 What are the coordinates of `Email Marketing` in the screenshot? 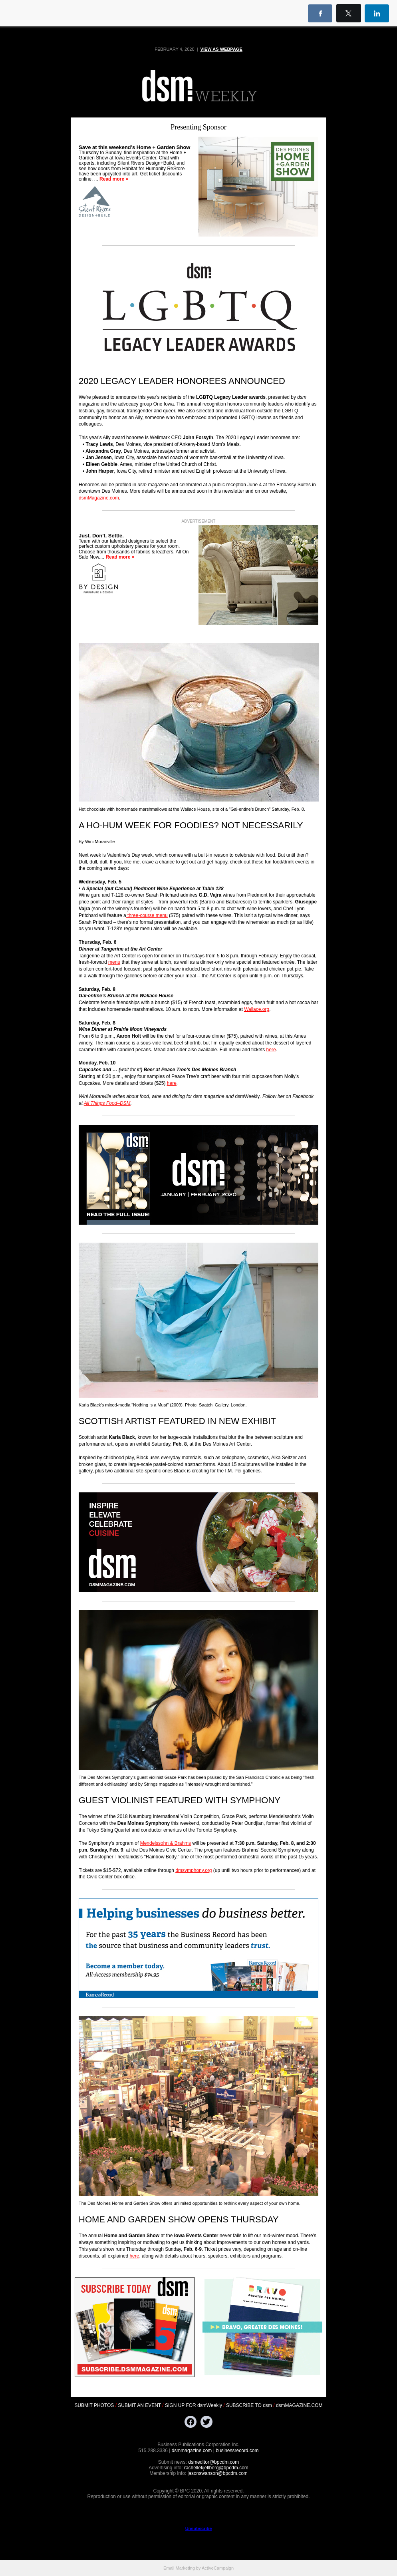 It's located at (179, 2568).